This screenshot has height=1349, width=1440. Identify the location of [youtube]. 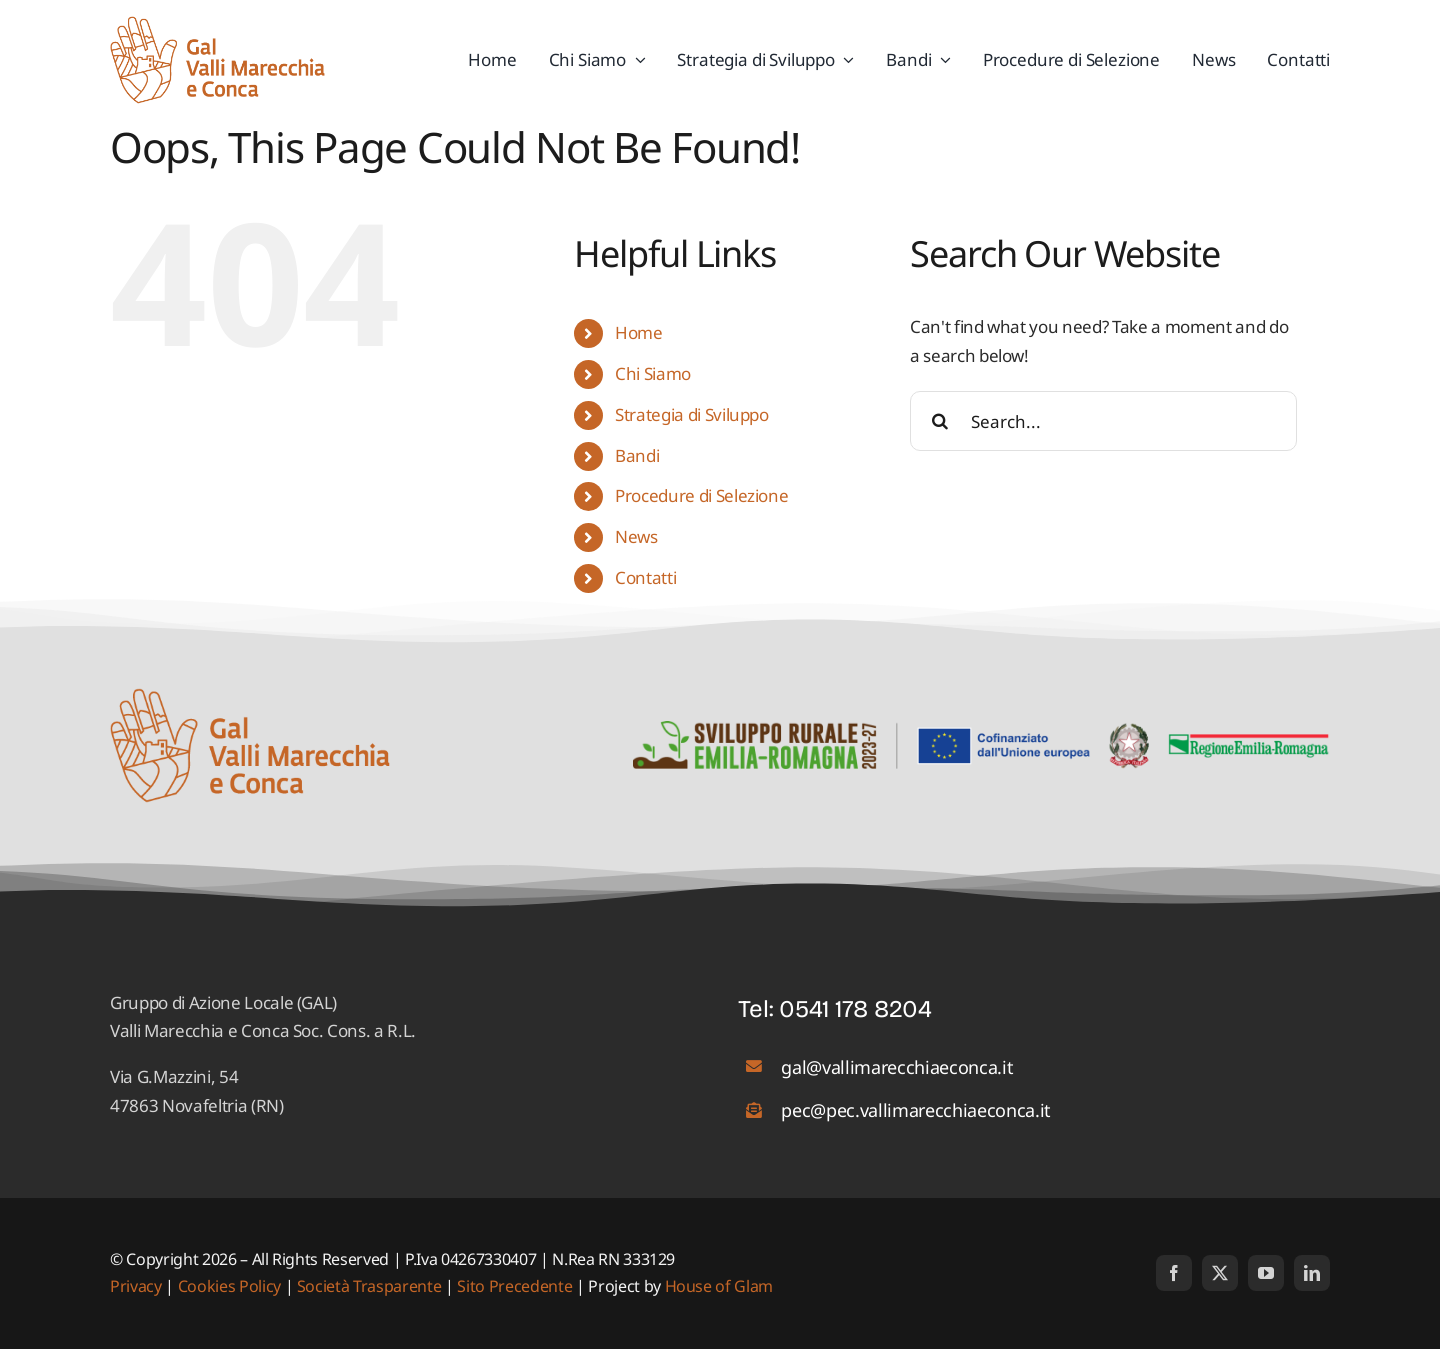
(1266, 1273).